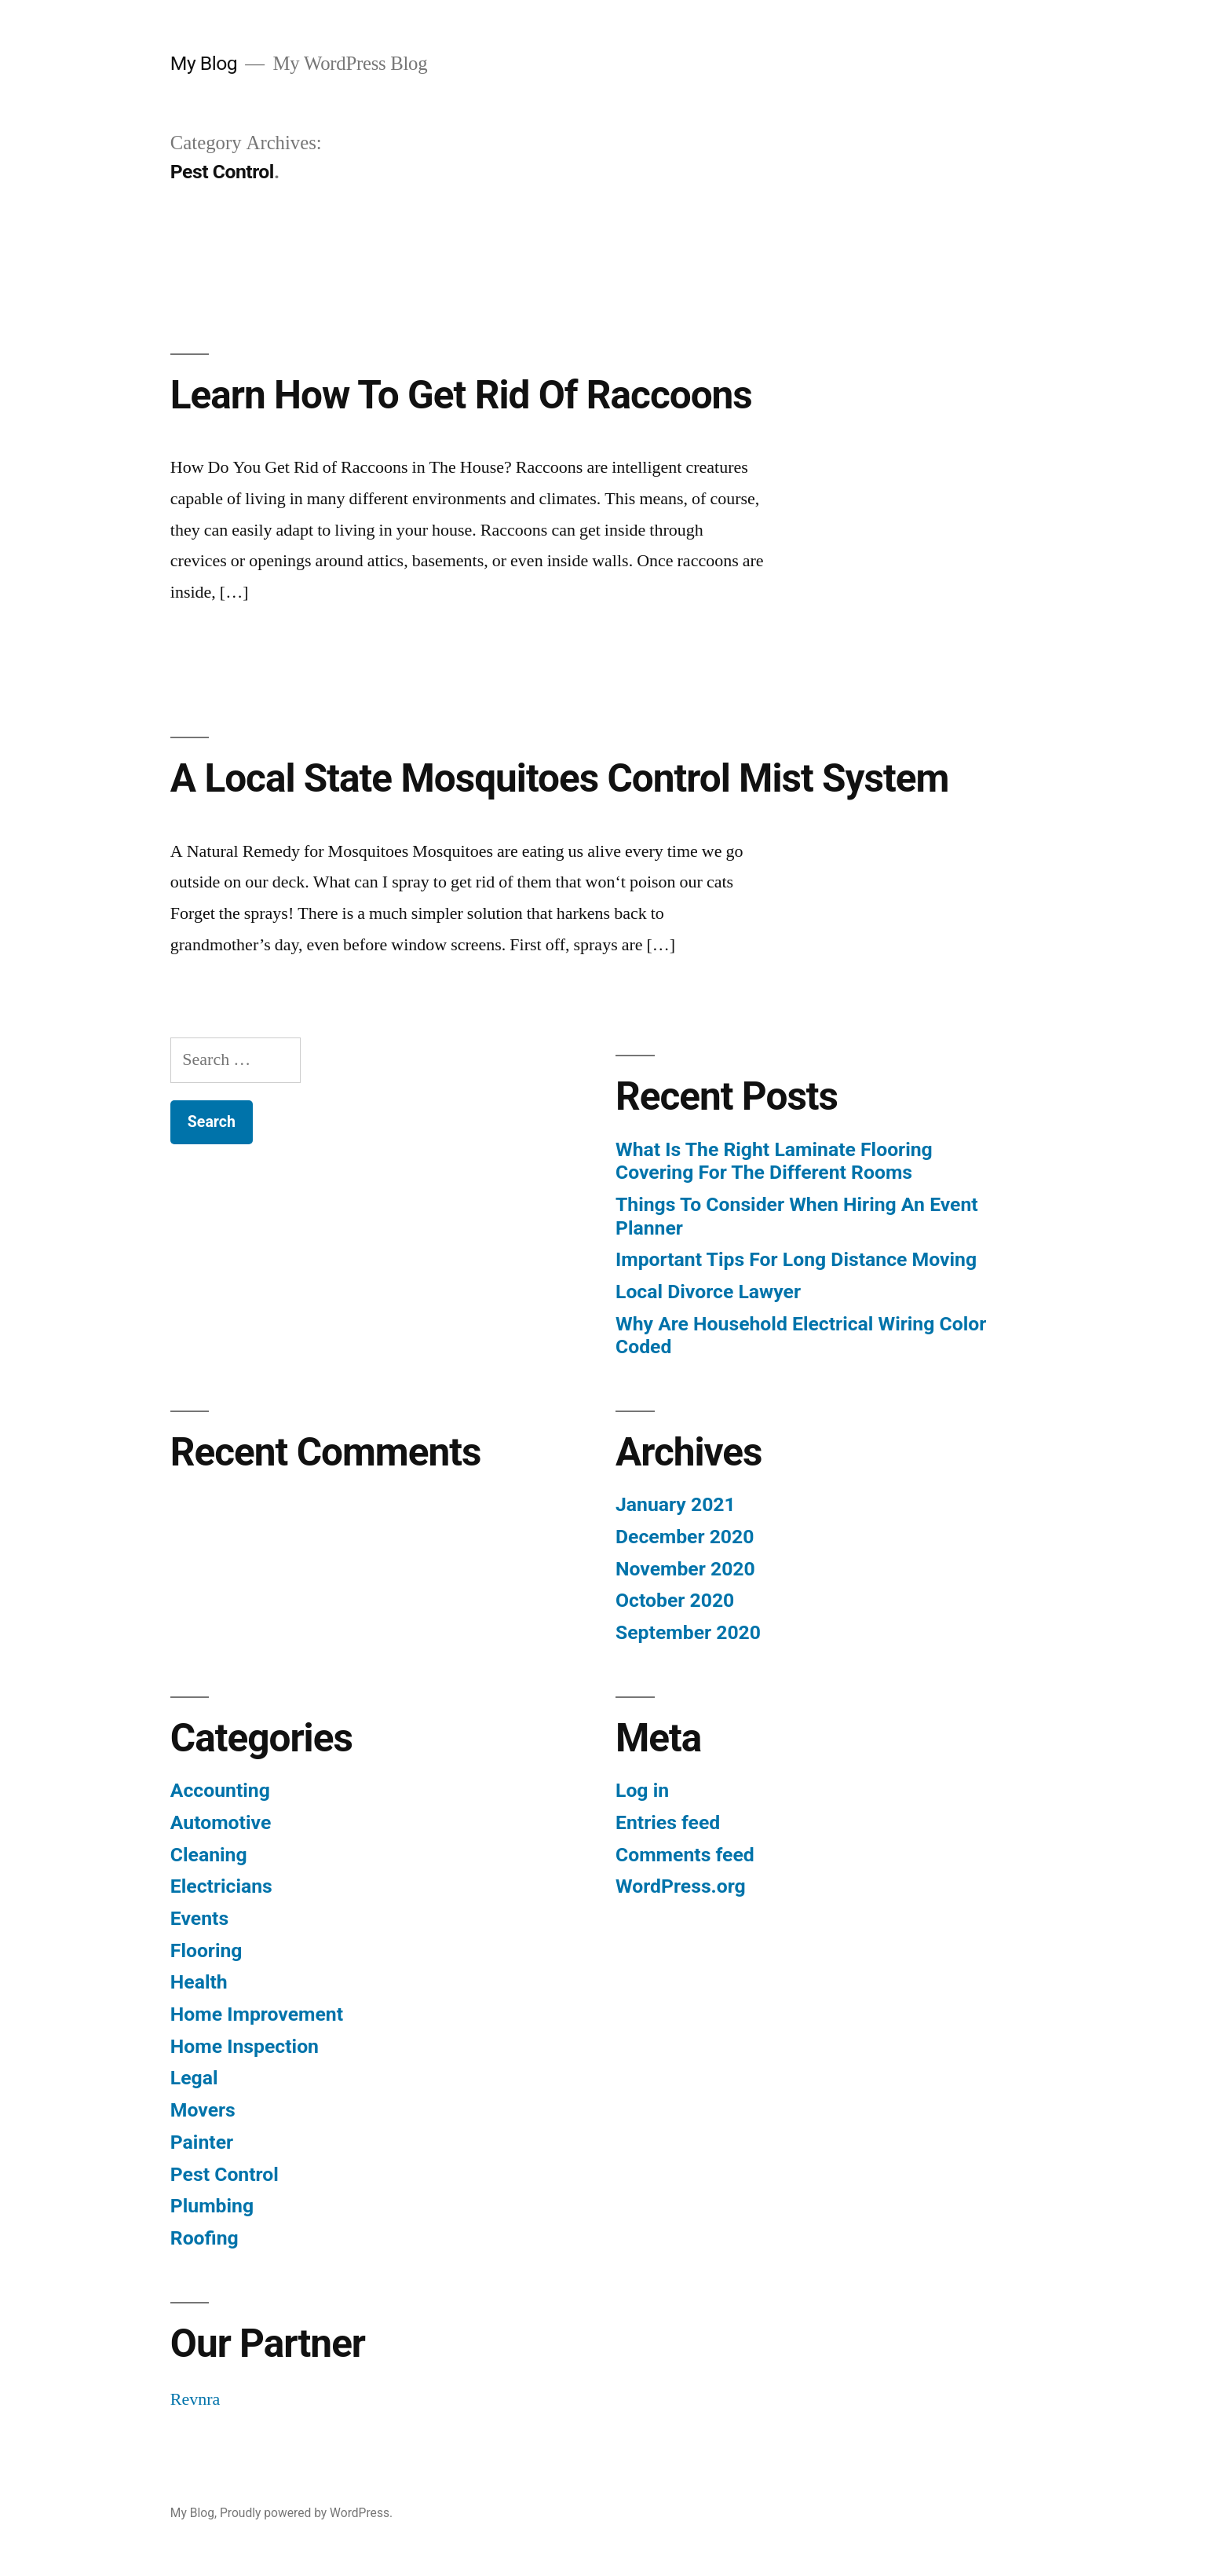 Image resolution: width=1231 pixels, height=2576 pixels. Describe the element at coordinates (559, 778) in the screenshot. I see `A Local State Mosquitoes Control Mist System` at that location.